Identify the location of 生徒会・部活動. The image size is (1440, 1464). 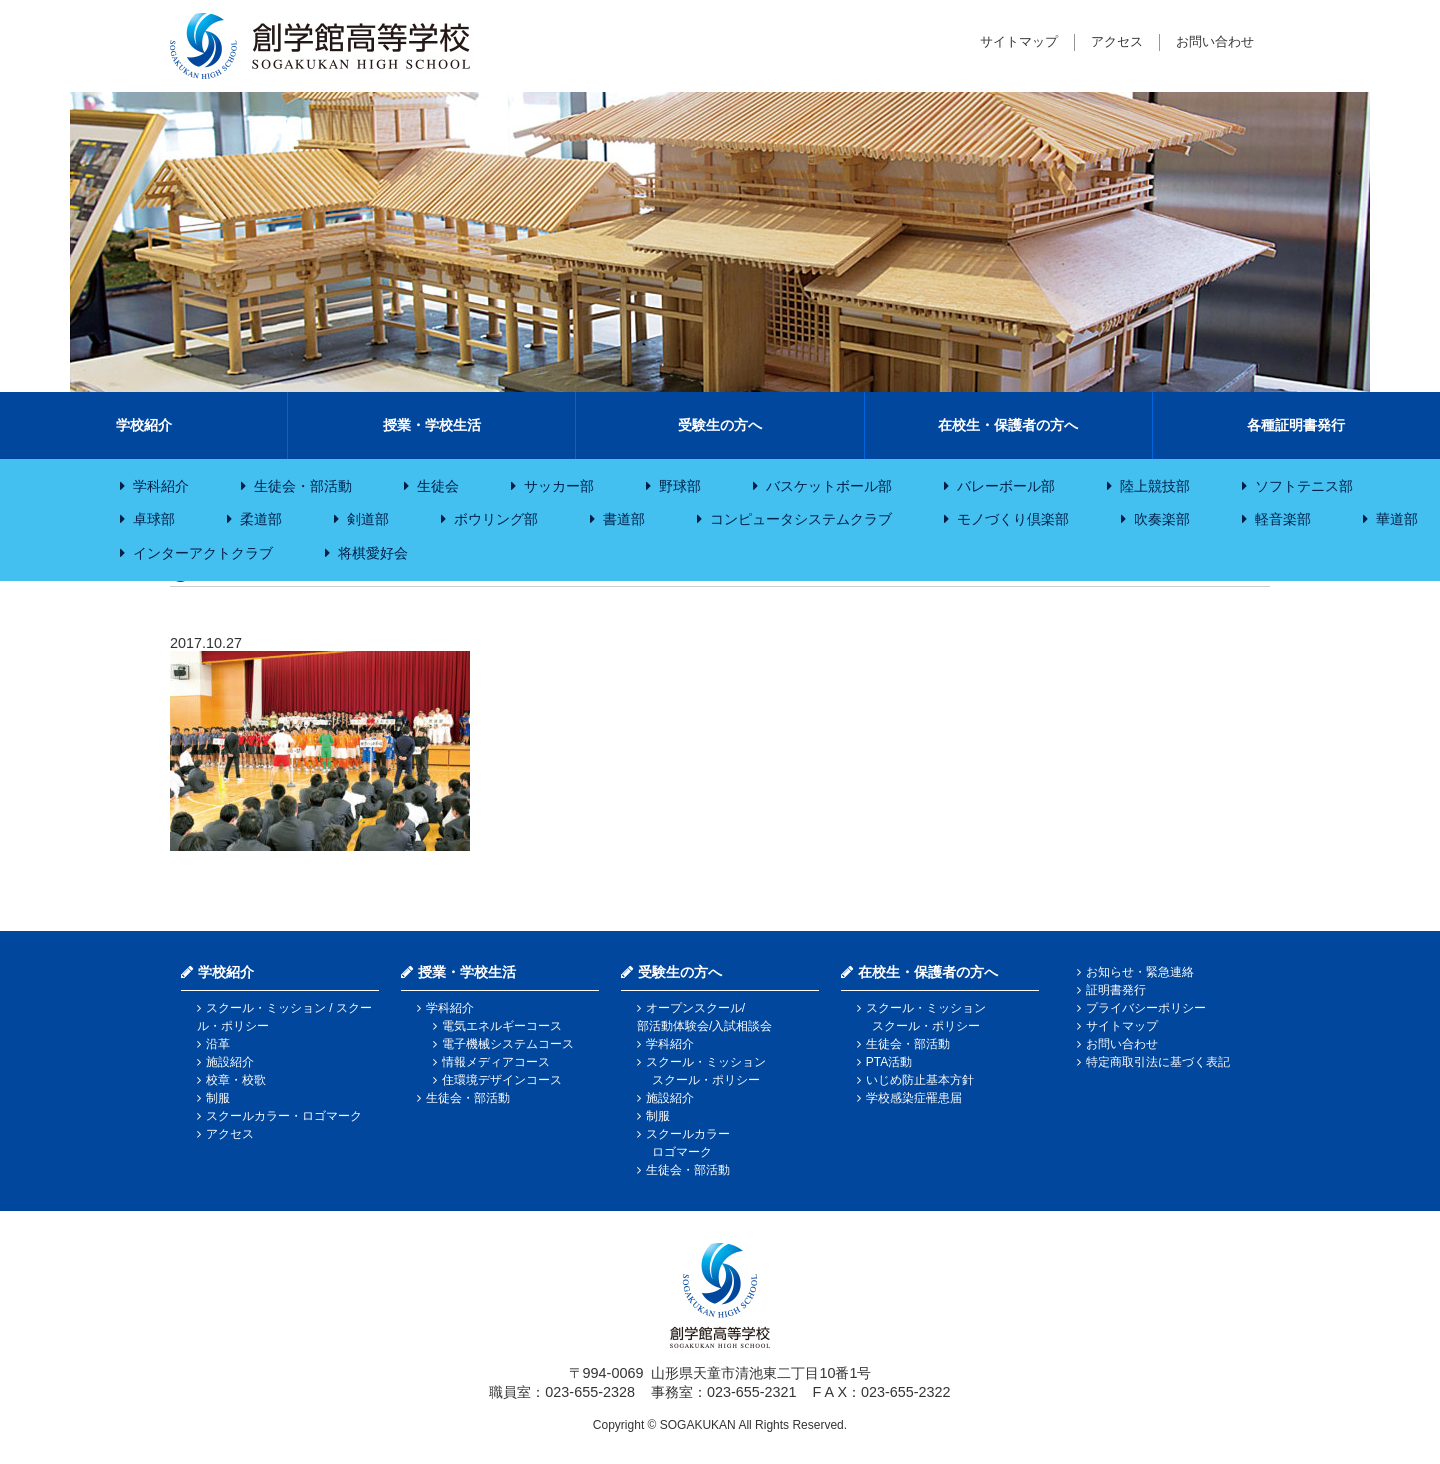
(303, 486).